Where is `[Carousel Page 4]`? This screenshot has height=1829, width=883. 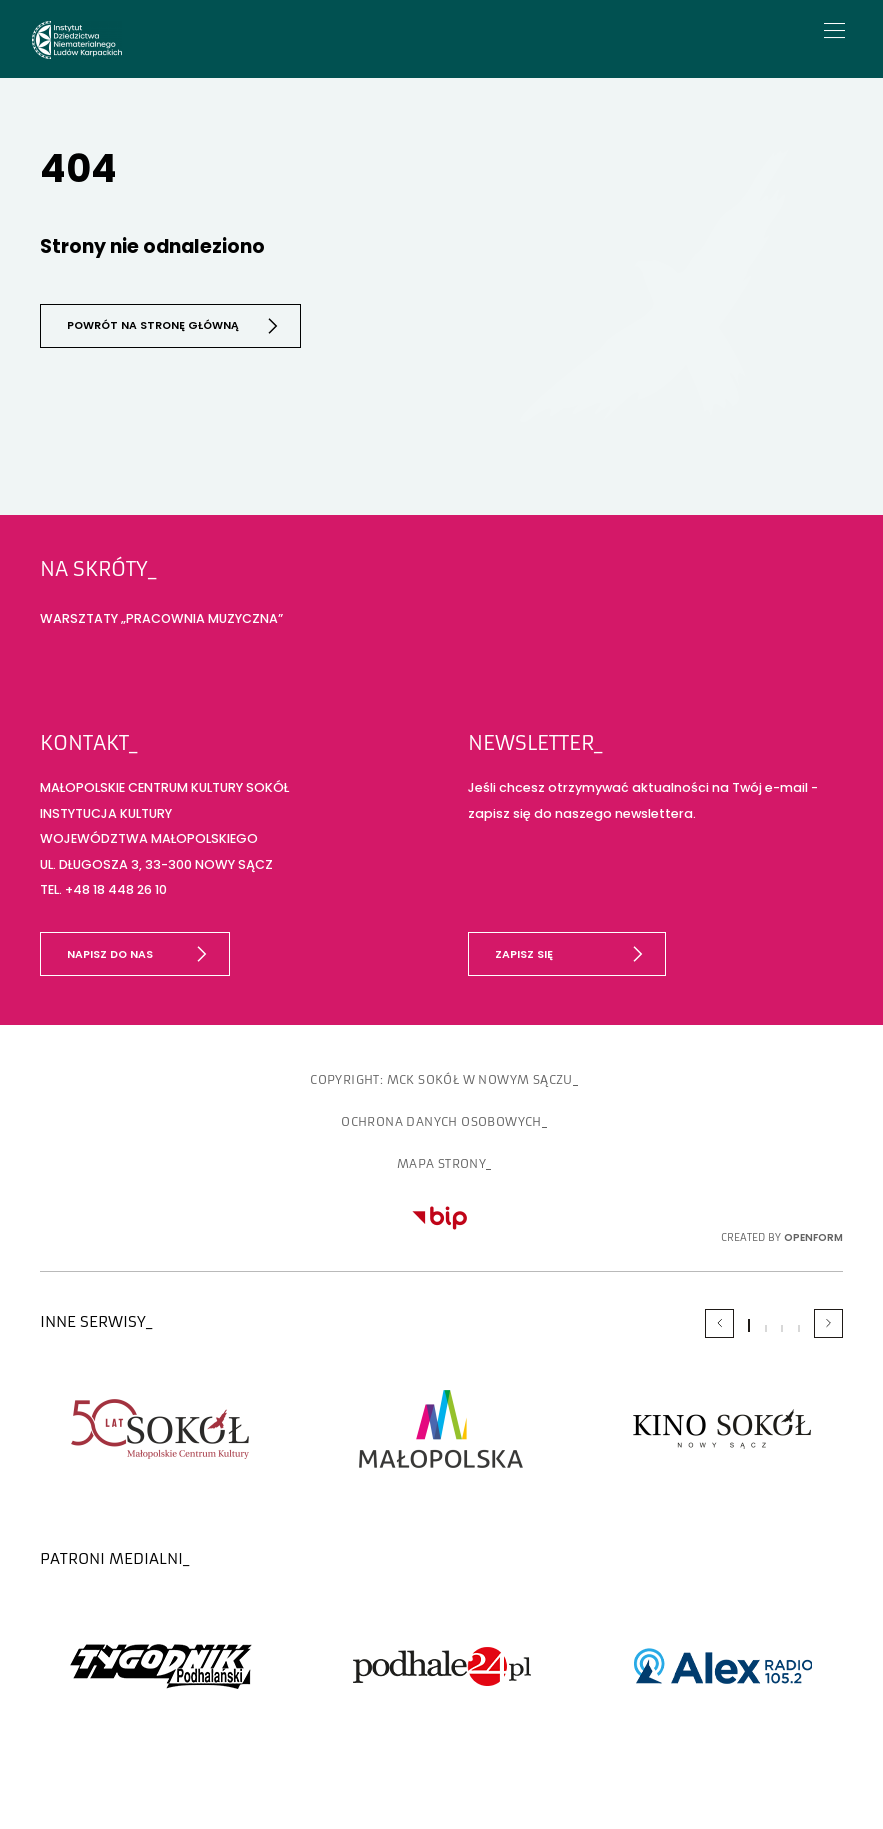 [Carousel Page 4] is located at coordinates (799, 1327).